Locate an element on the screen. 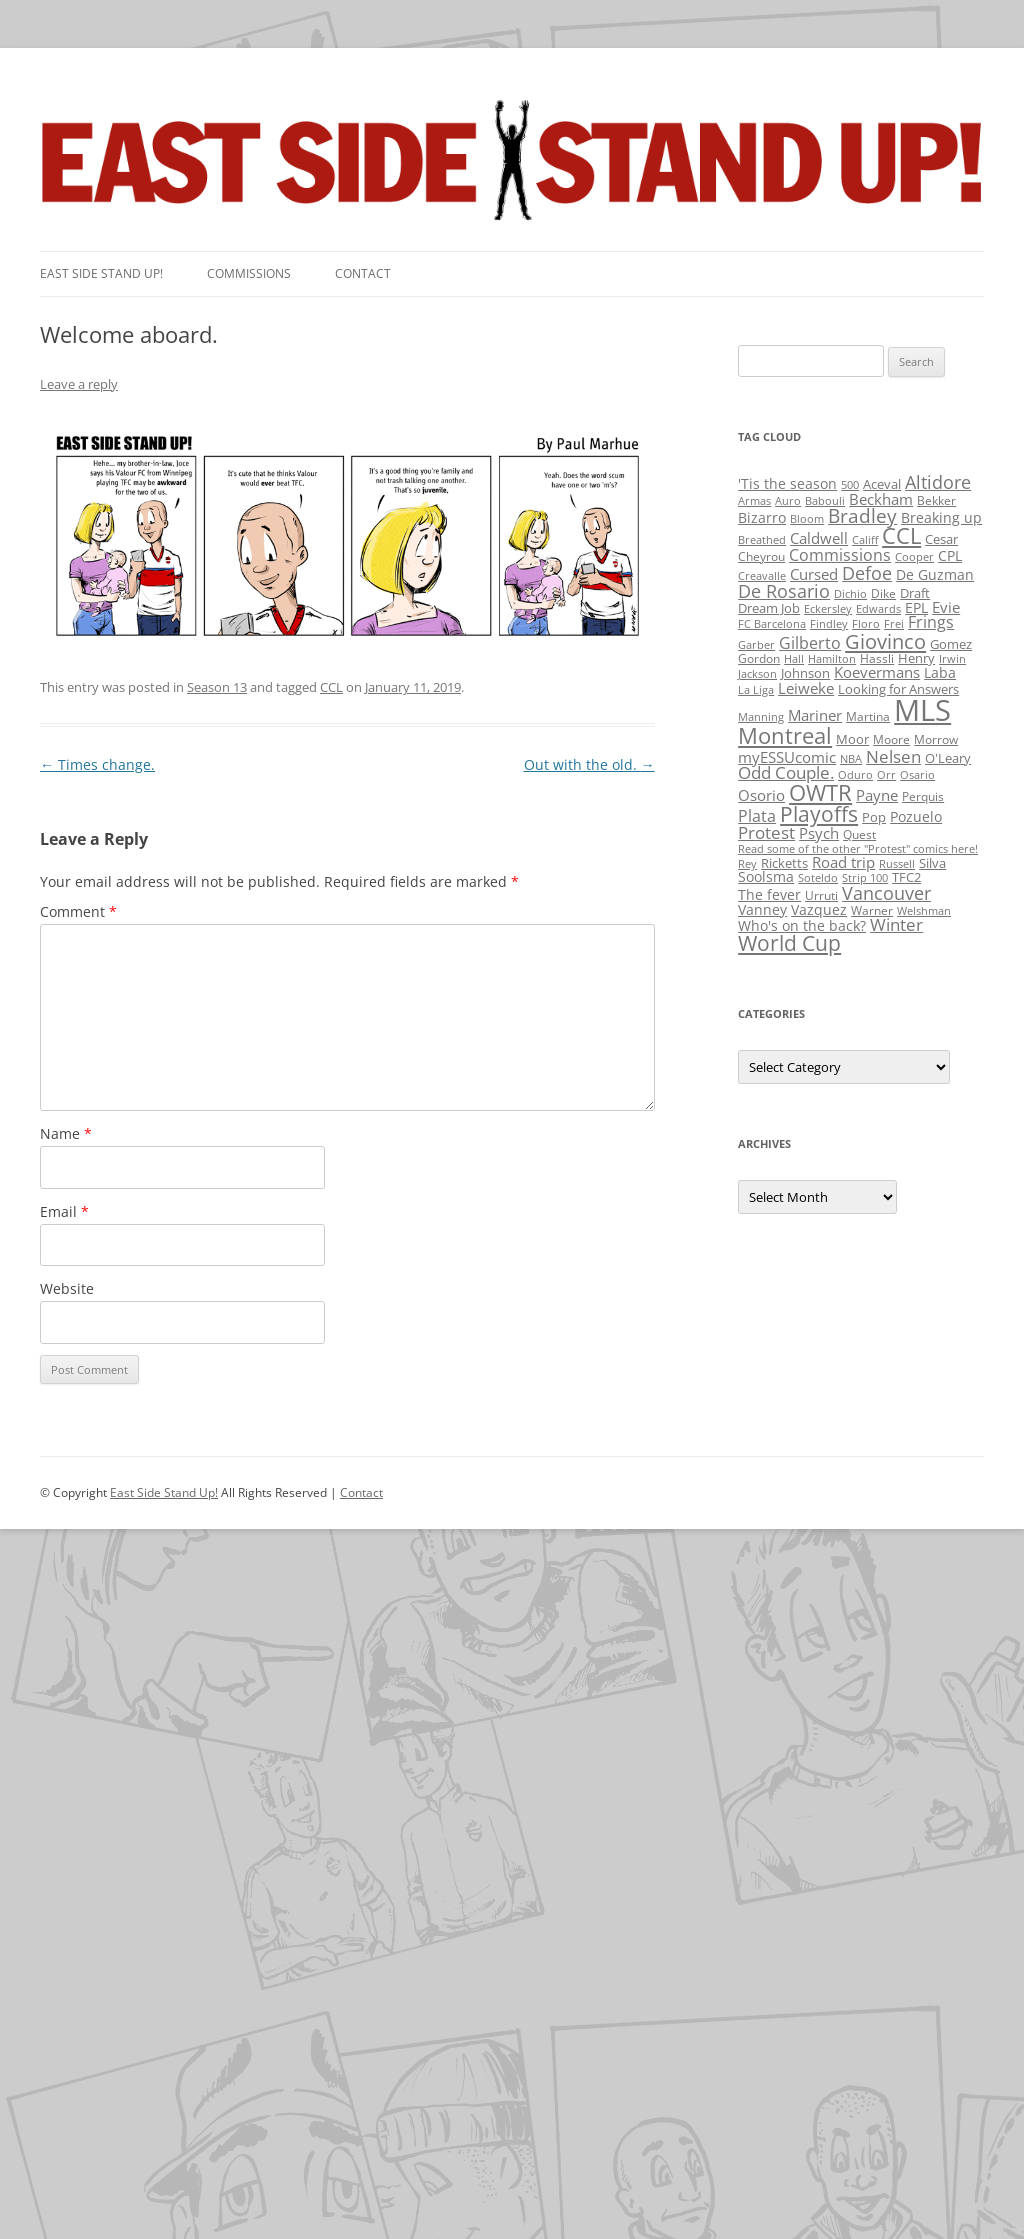 This screenshot has width=1024, height=2239. Orr [Orr (1 item)] is located at coordinates (886, 775).